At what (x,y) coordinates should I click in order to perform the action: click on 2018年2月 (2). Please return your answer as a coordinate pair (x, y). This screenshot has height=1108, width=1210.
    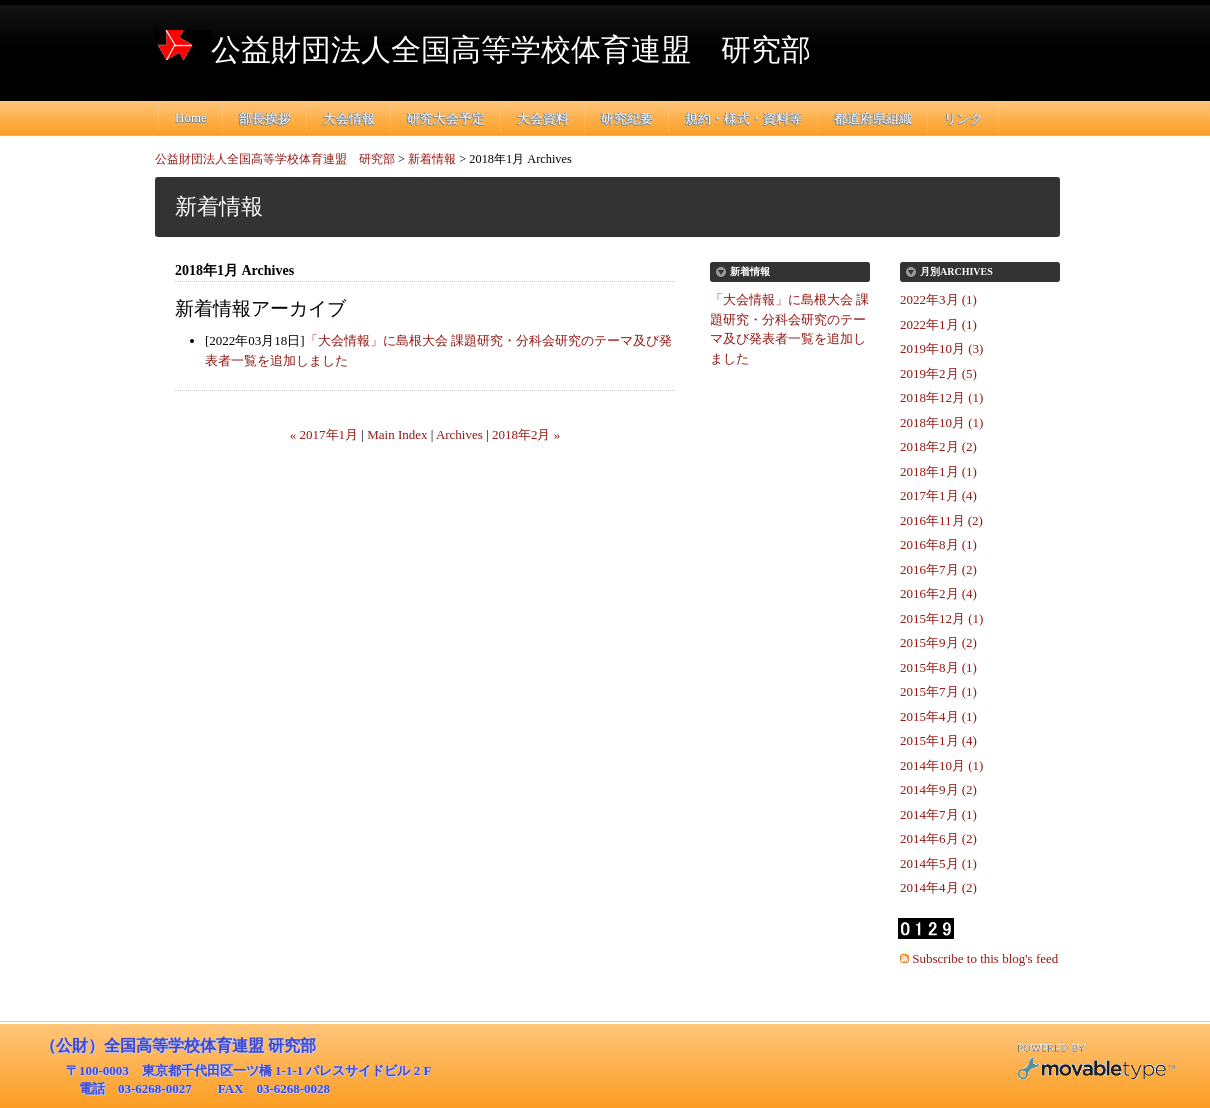
    Looking at the image, I should click on (938, 446).